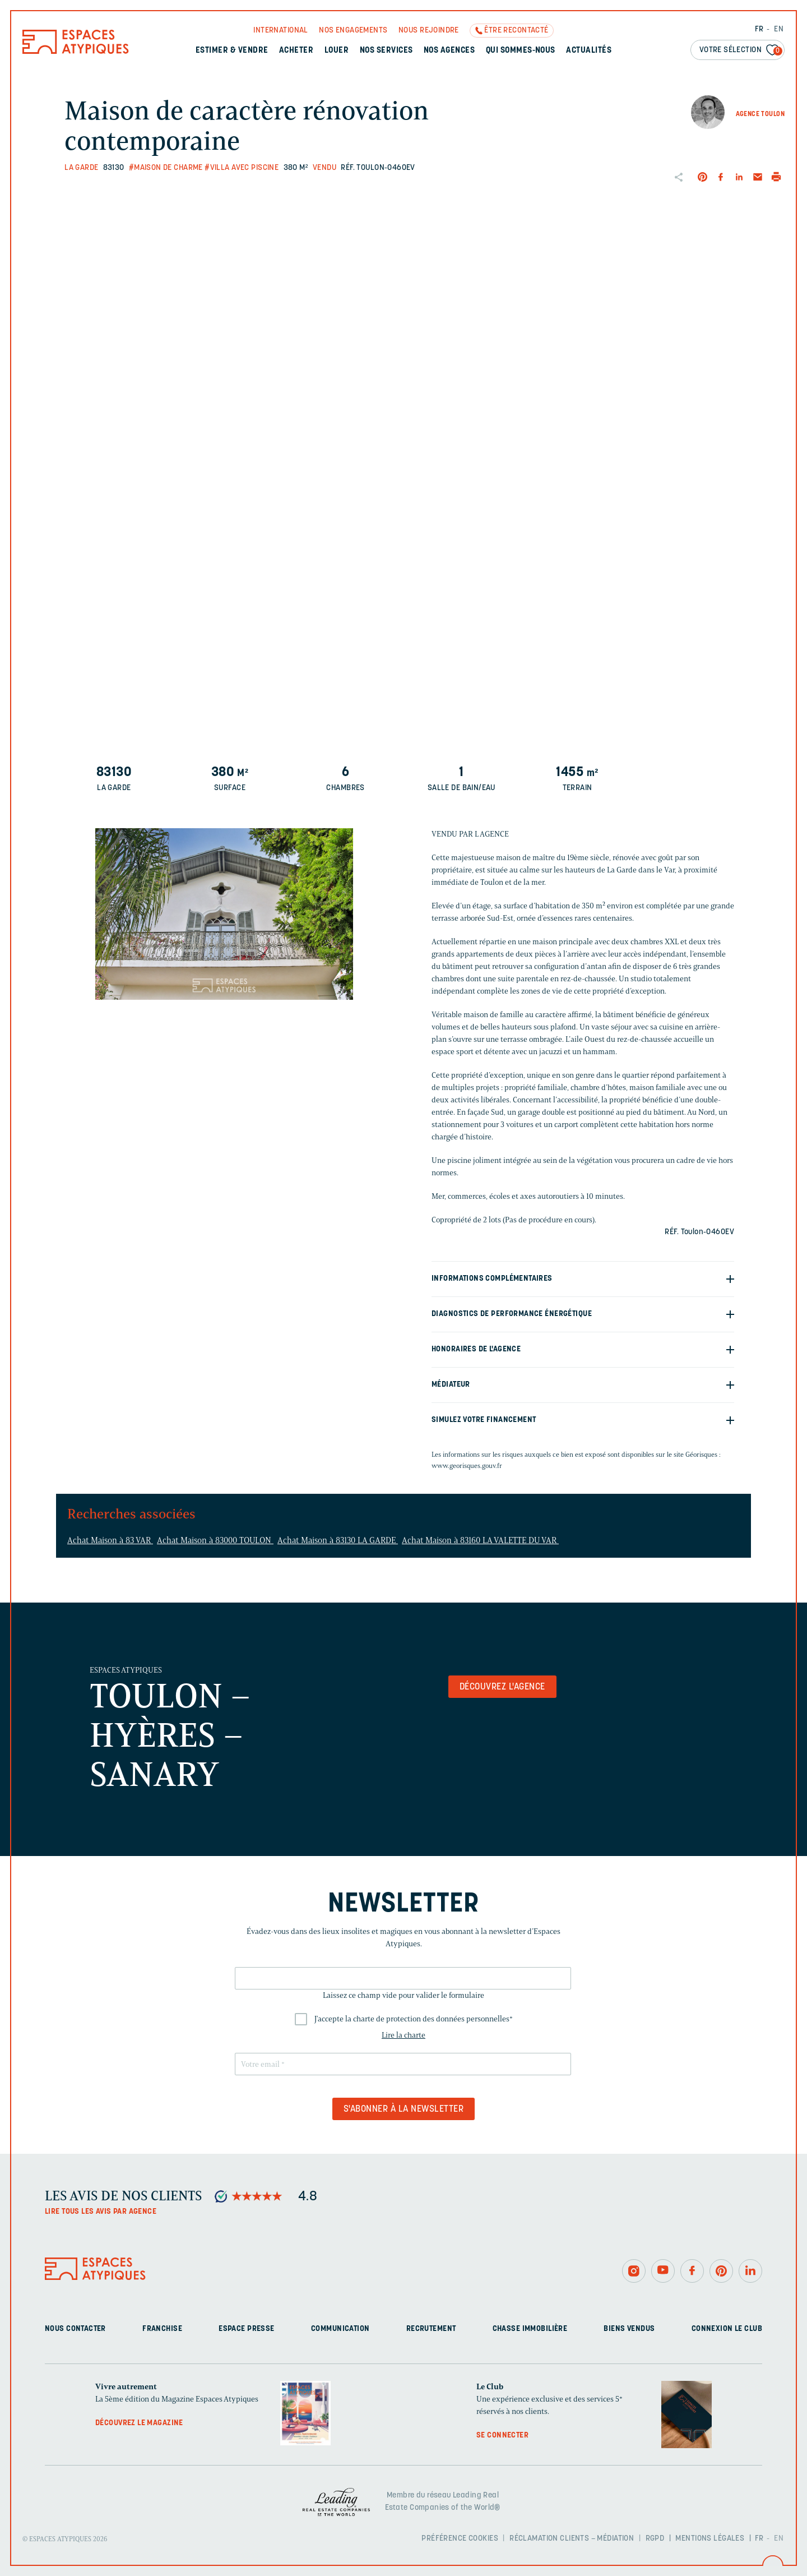 This screenshot has width=807, height=2576. I want to click on Lire tous les avis par agence, so click(100, 2212).